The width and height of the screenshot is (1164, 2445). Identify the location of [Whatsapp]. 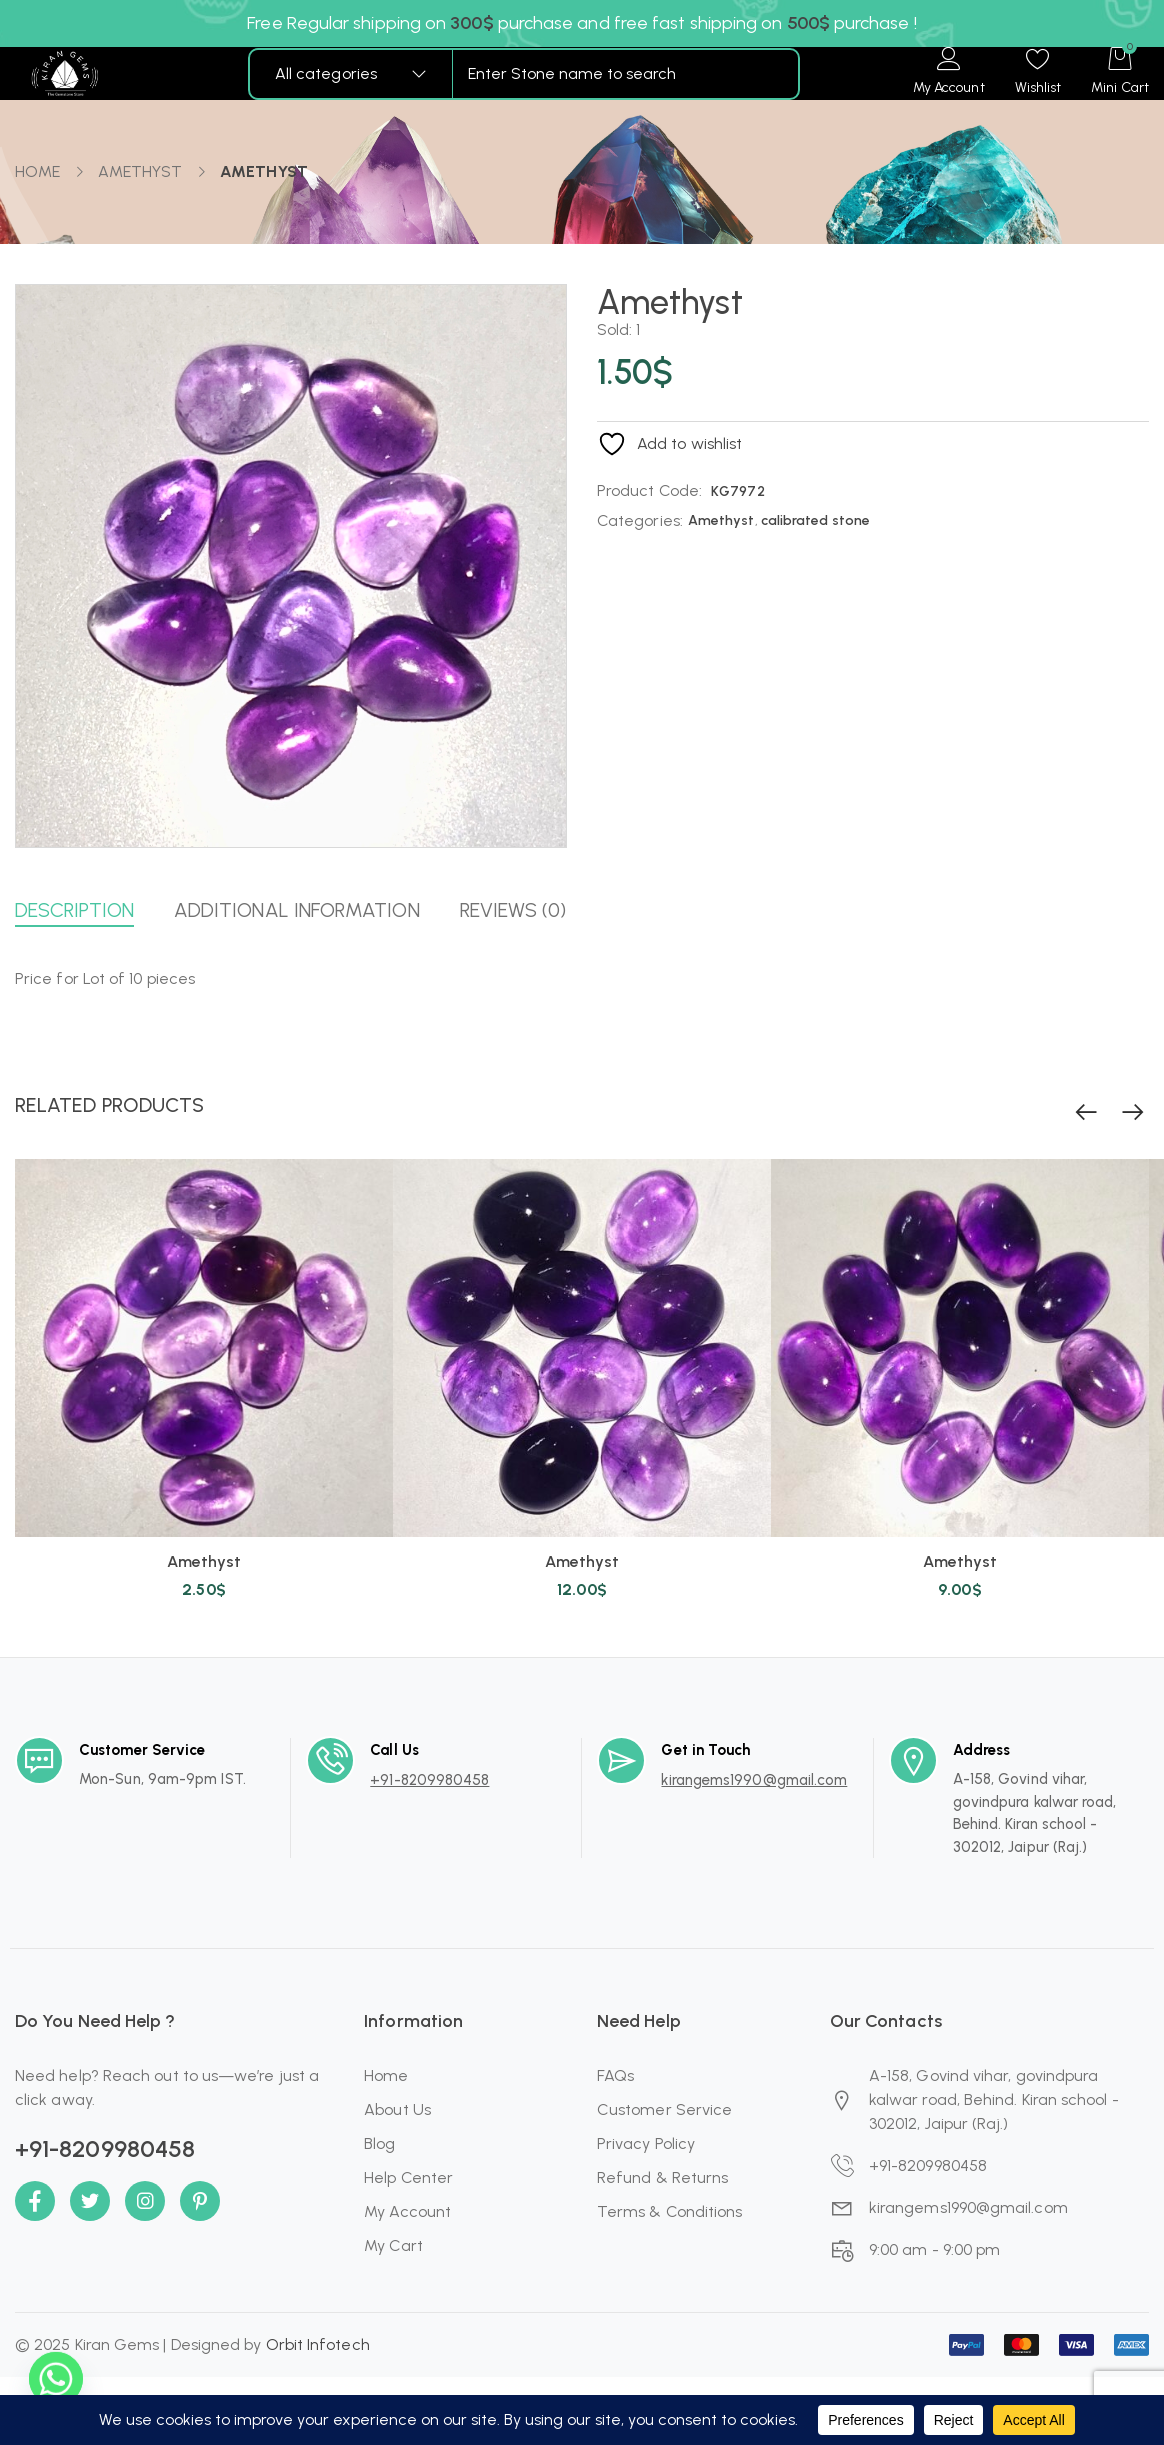
(56, 2393).